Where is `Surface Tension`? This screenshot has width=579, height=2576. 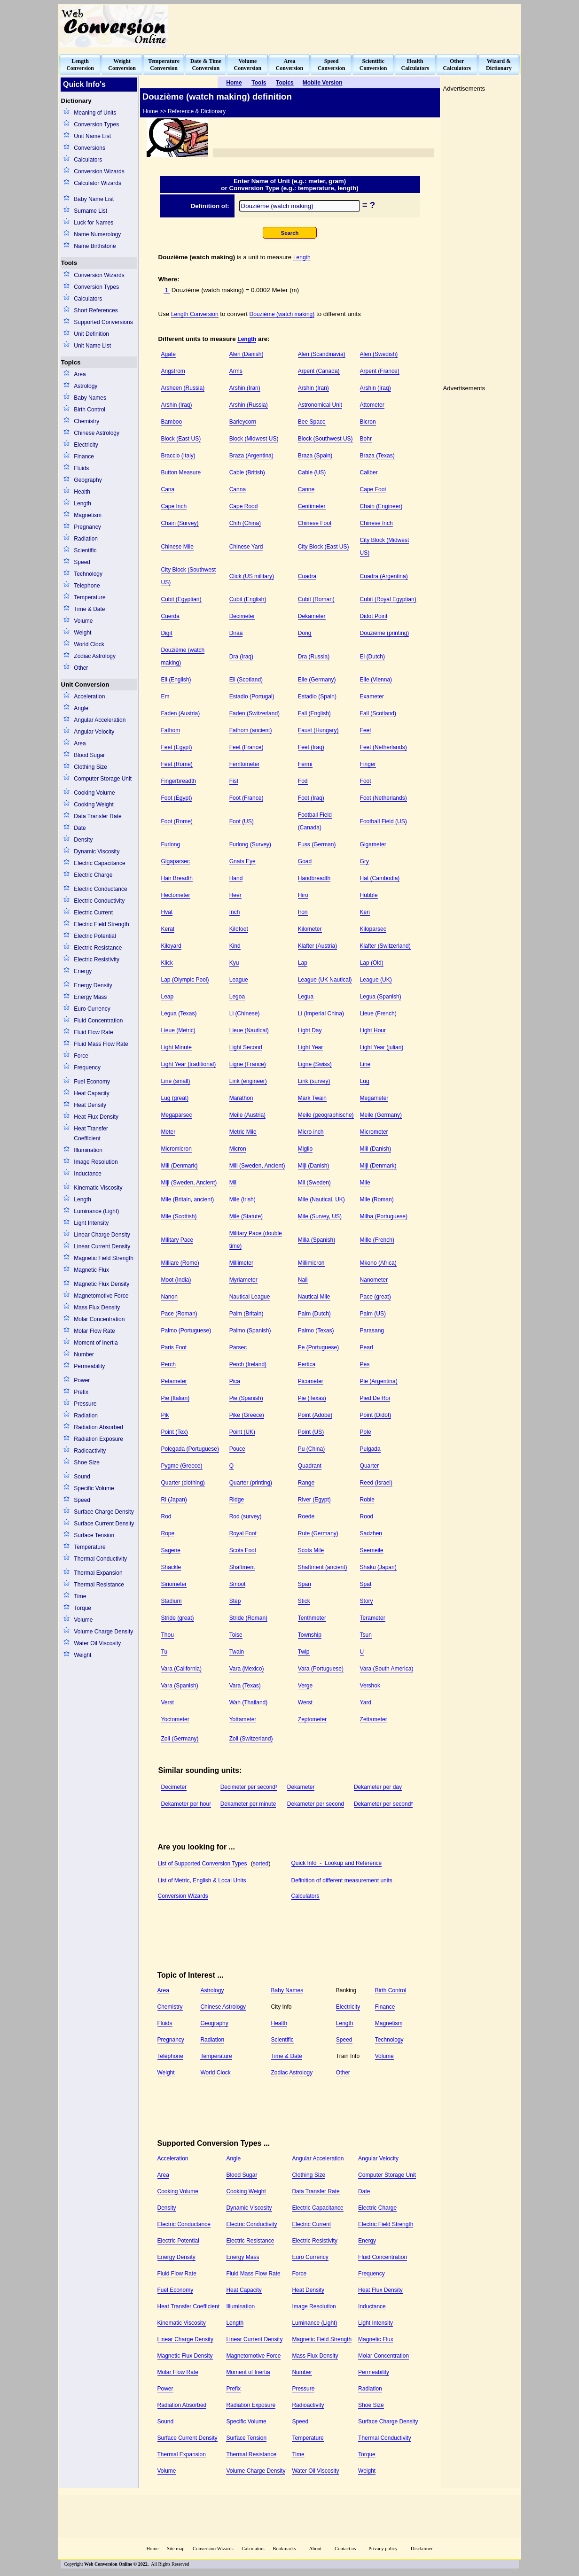
Surface Tension is located at coordinates (94, 1535).